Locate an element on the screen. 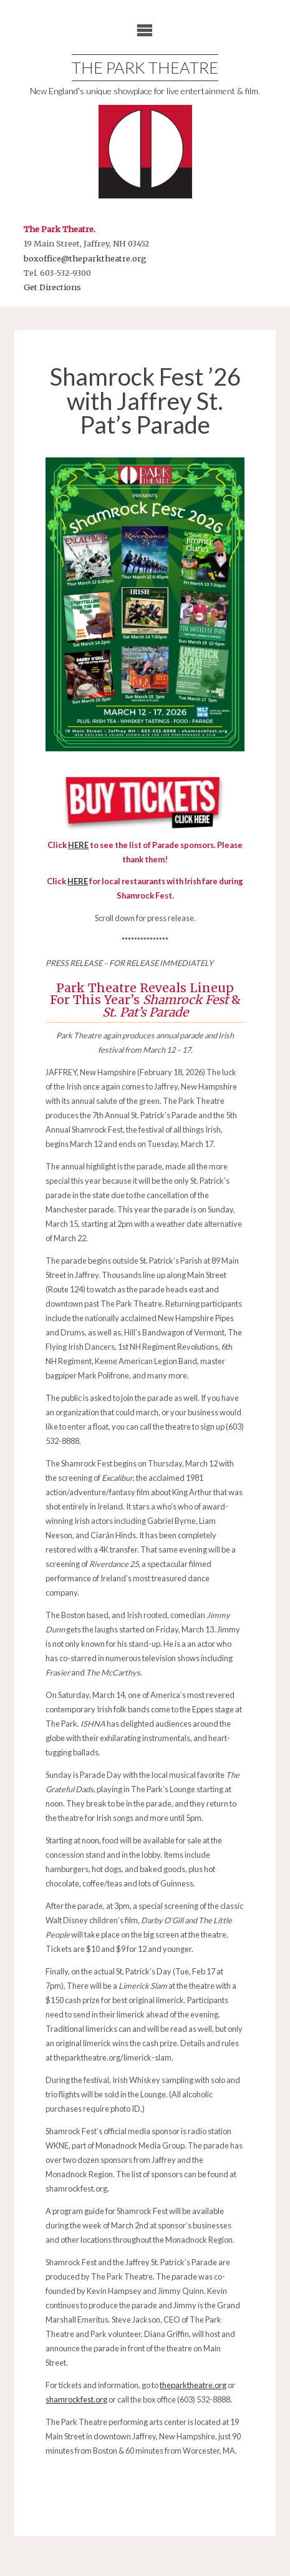 The width and height of the screenshot is (290, 2576). boxoffice@theparktheatre.org is located at coordinates (85, 258).